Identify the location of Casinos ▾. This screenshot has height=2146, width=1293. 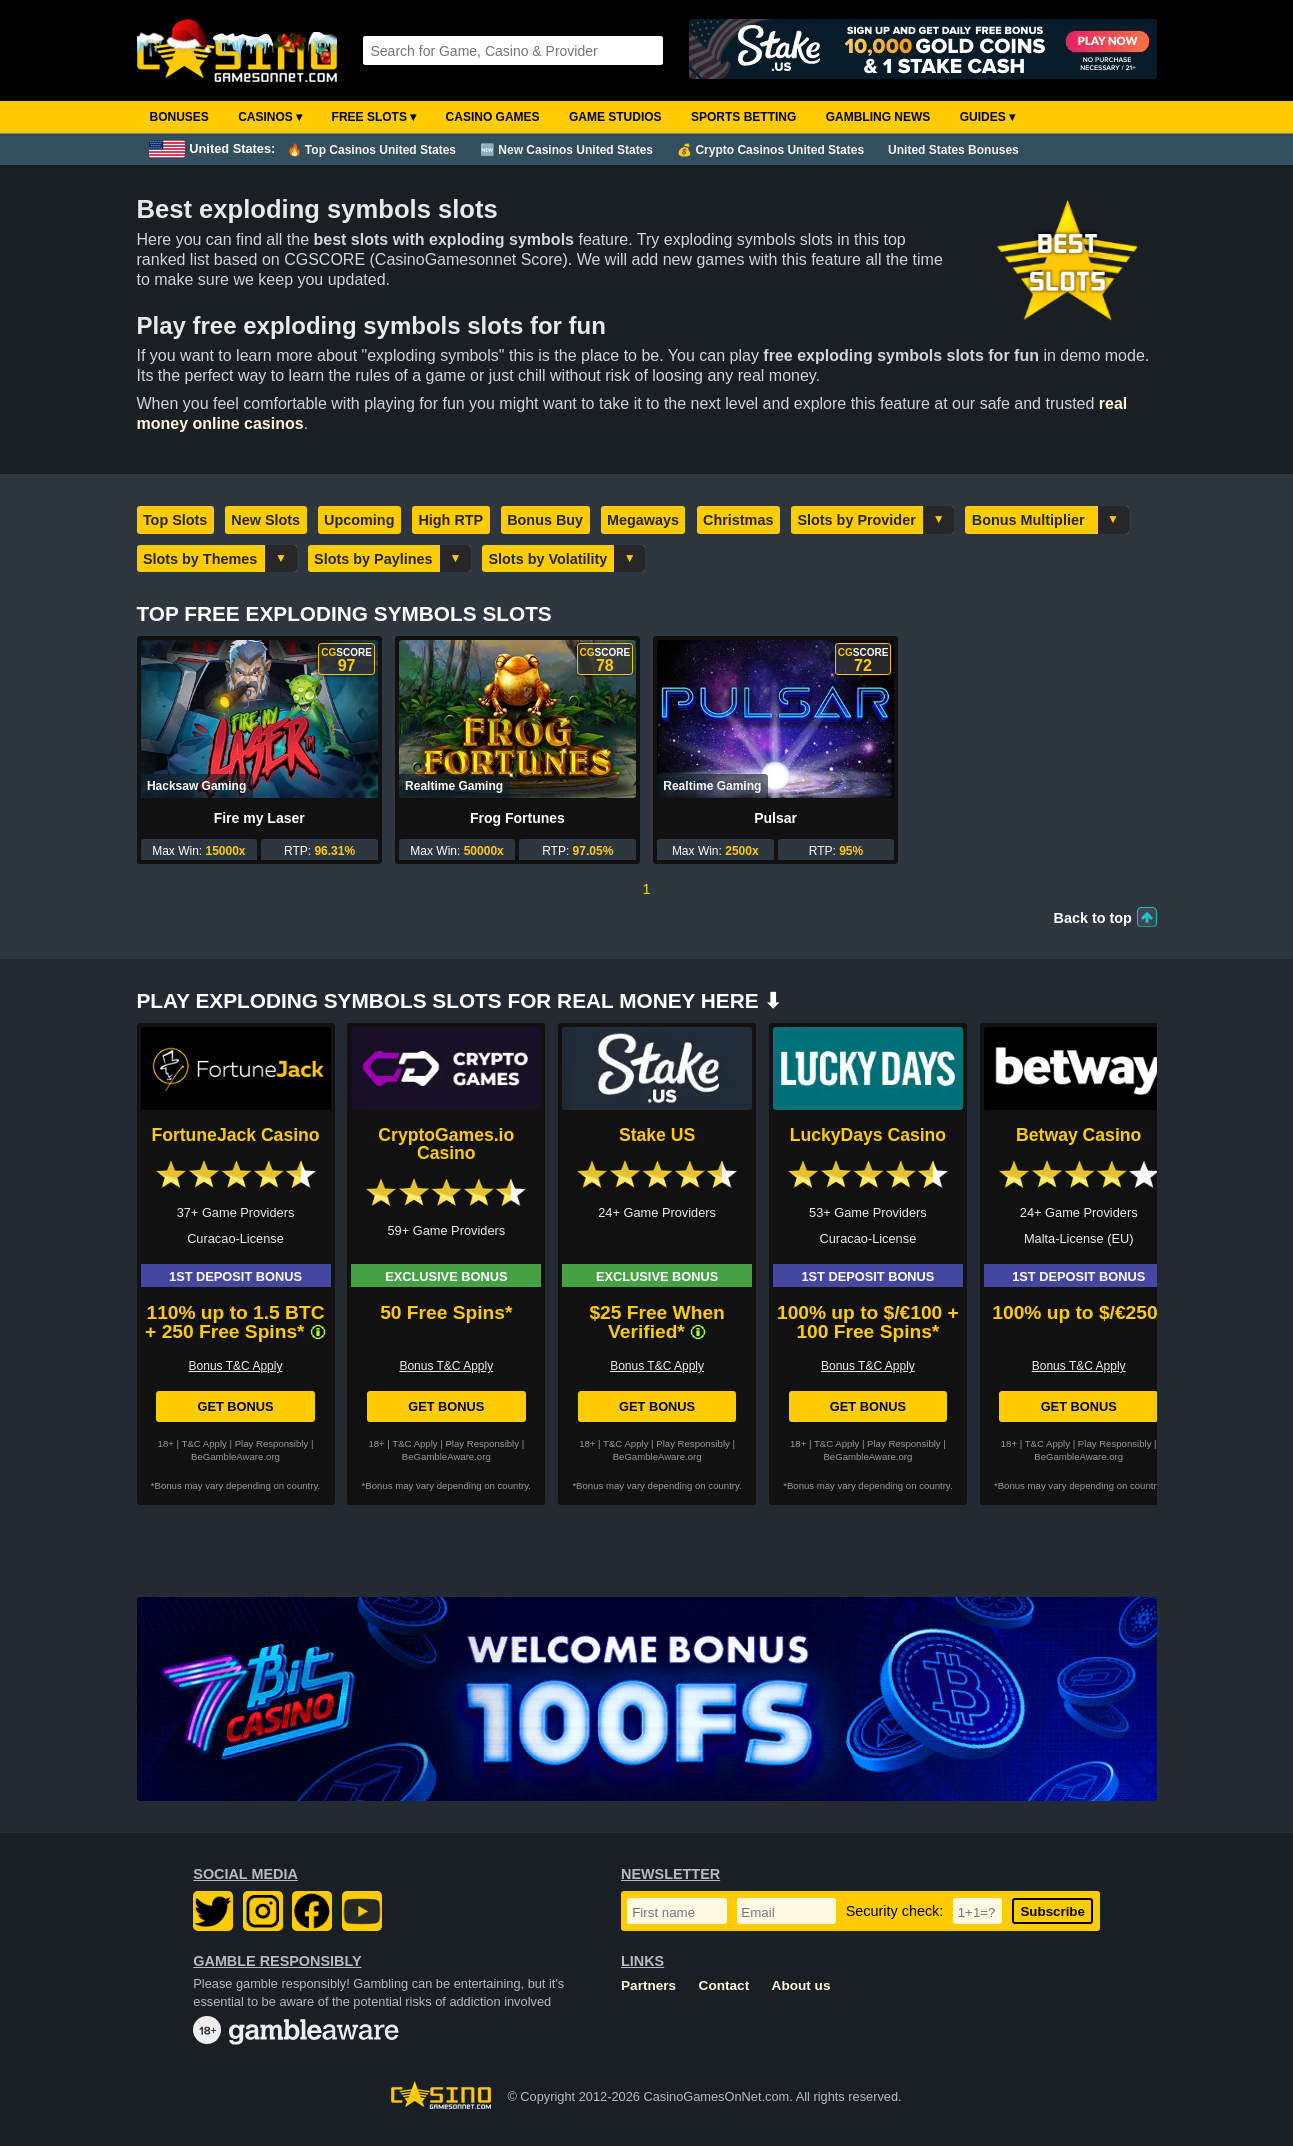
(270, 117).